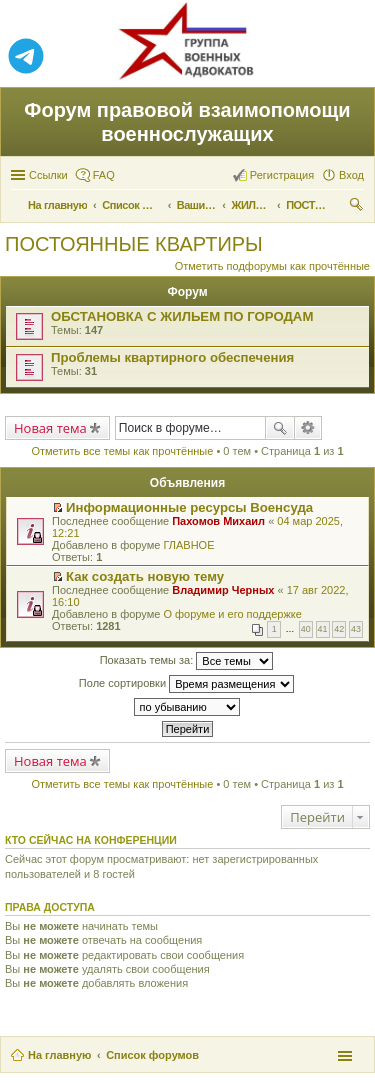 The image size is (375, 1083). I want to click on Поиск [menuitem], so click(358, 207).